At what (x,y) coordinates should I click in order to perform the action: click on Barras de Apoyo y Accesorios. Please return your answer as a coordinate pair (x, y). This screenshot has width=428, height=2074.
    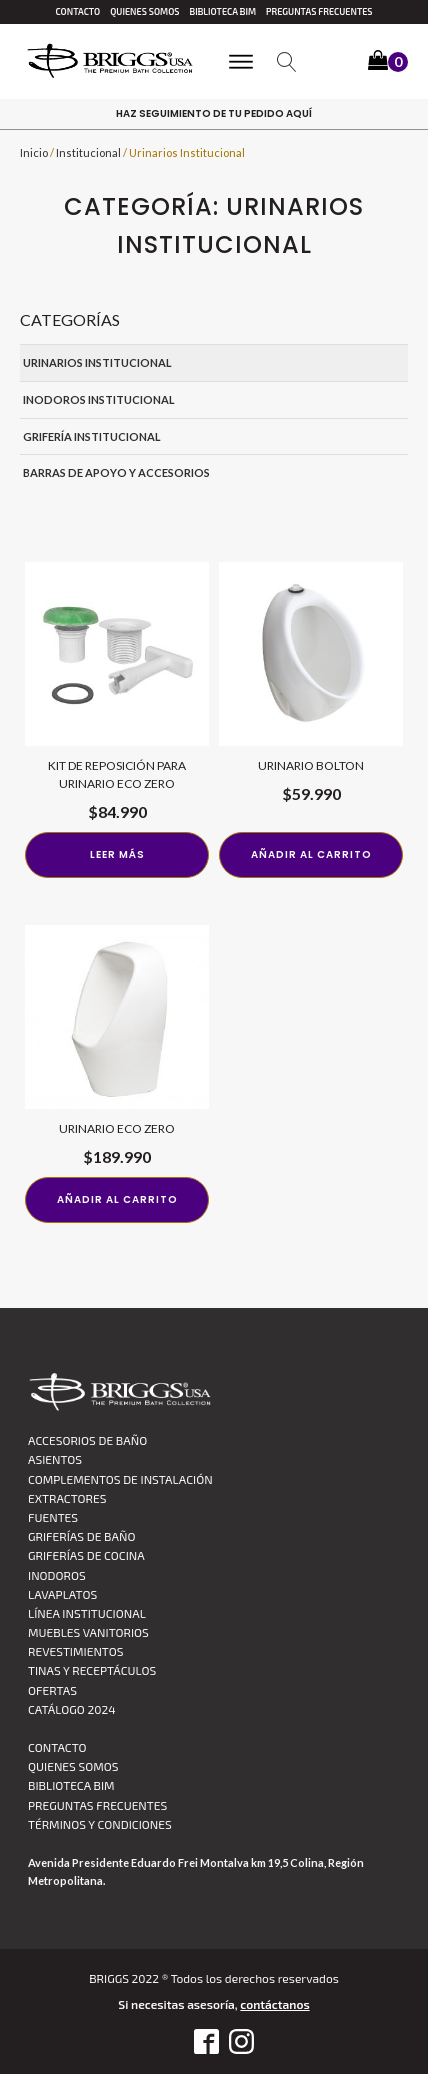
    Looking at the image, I should click on (116, 472).